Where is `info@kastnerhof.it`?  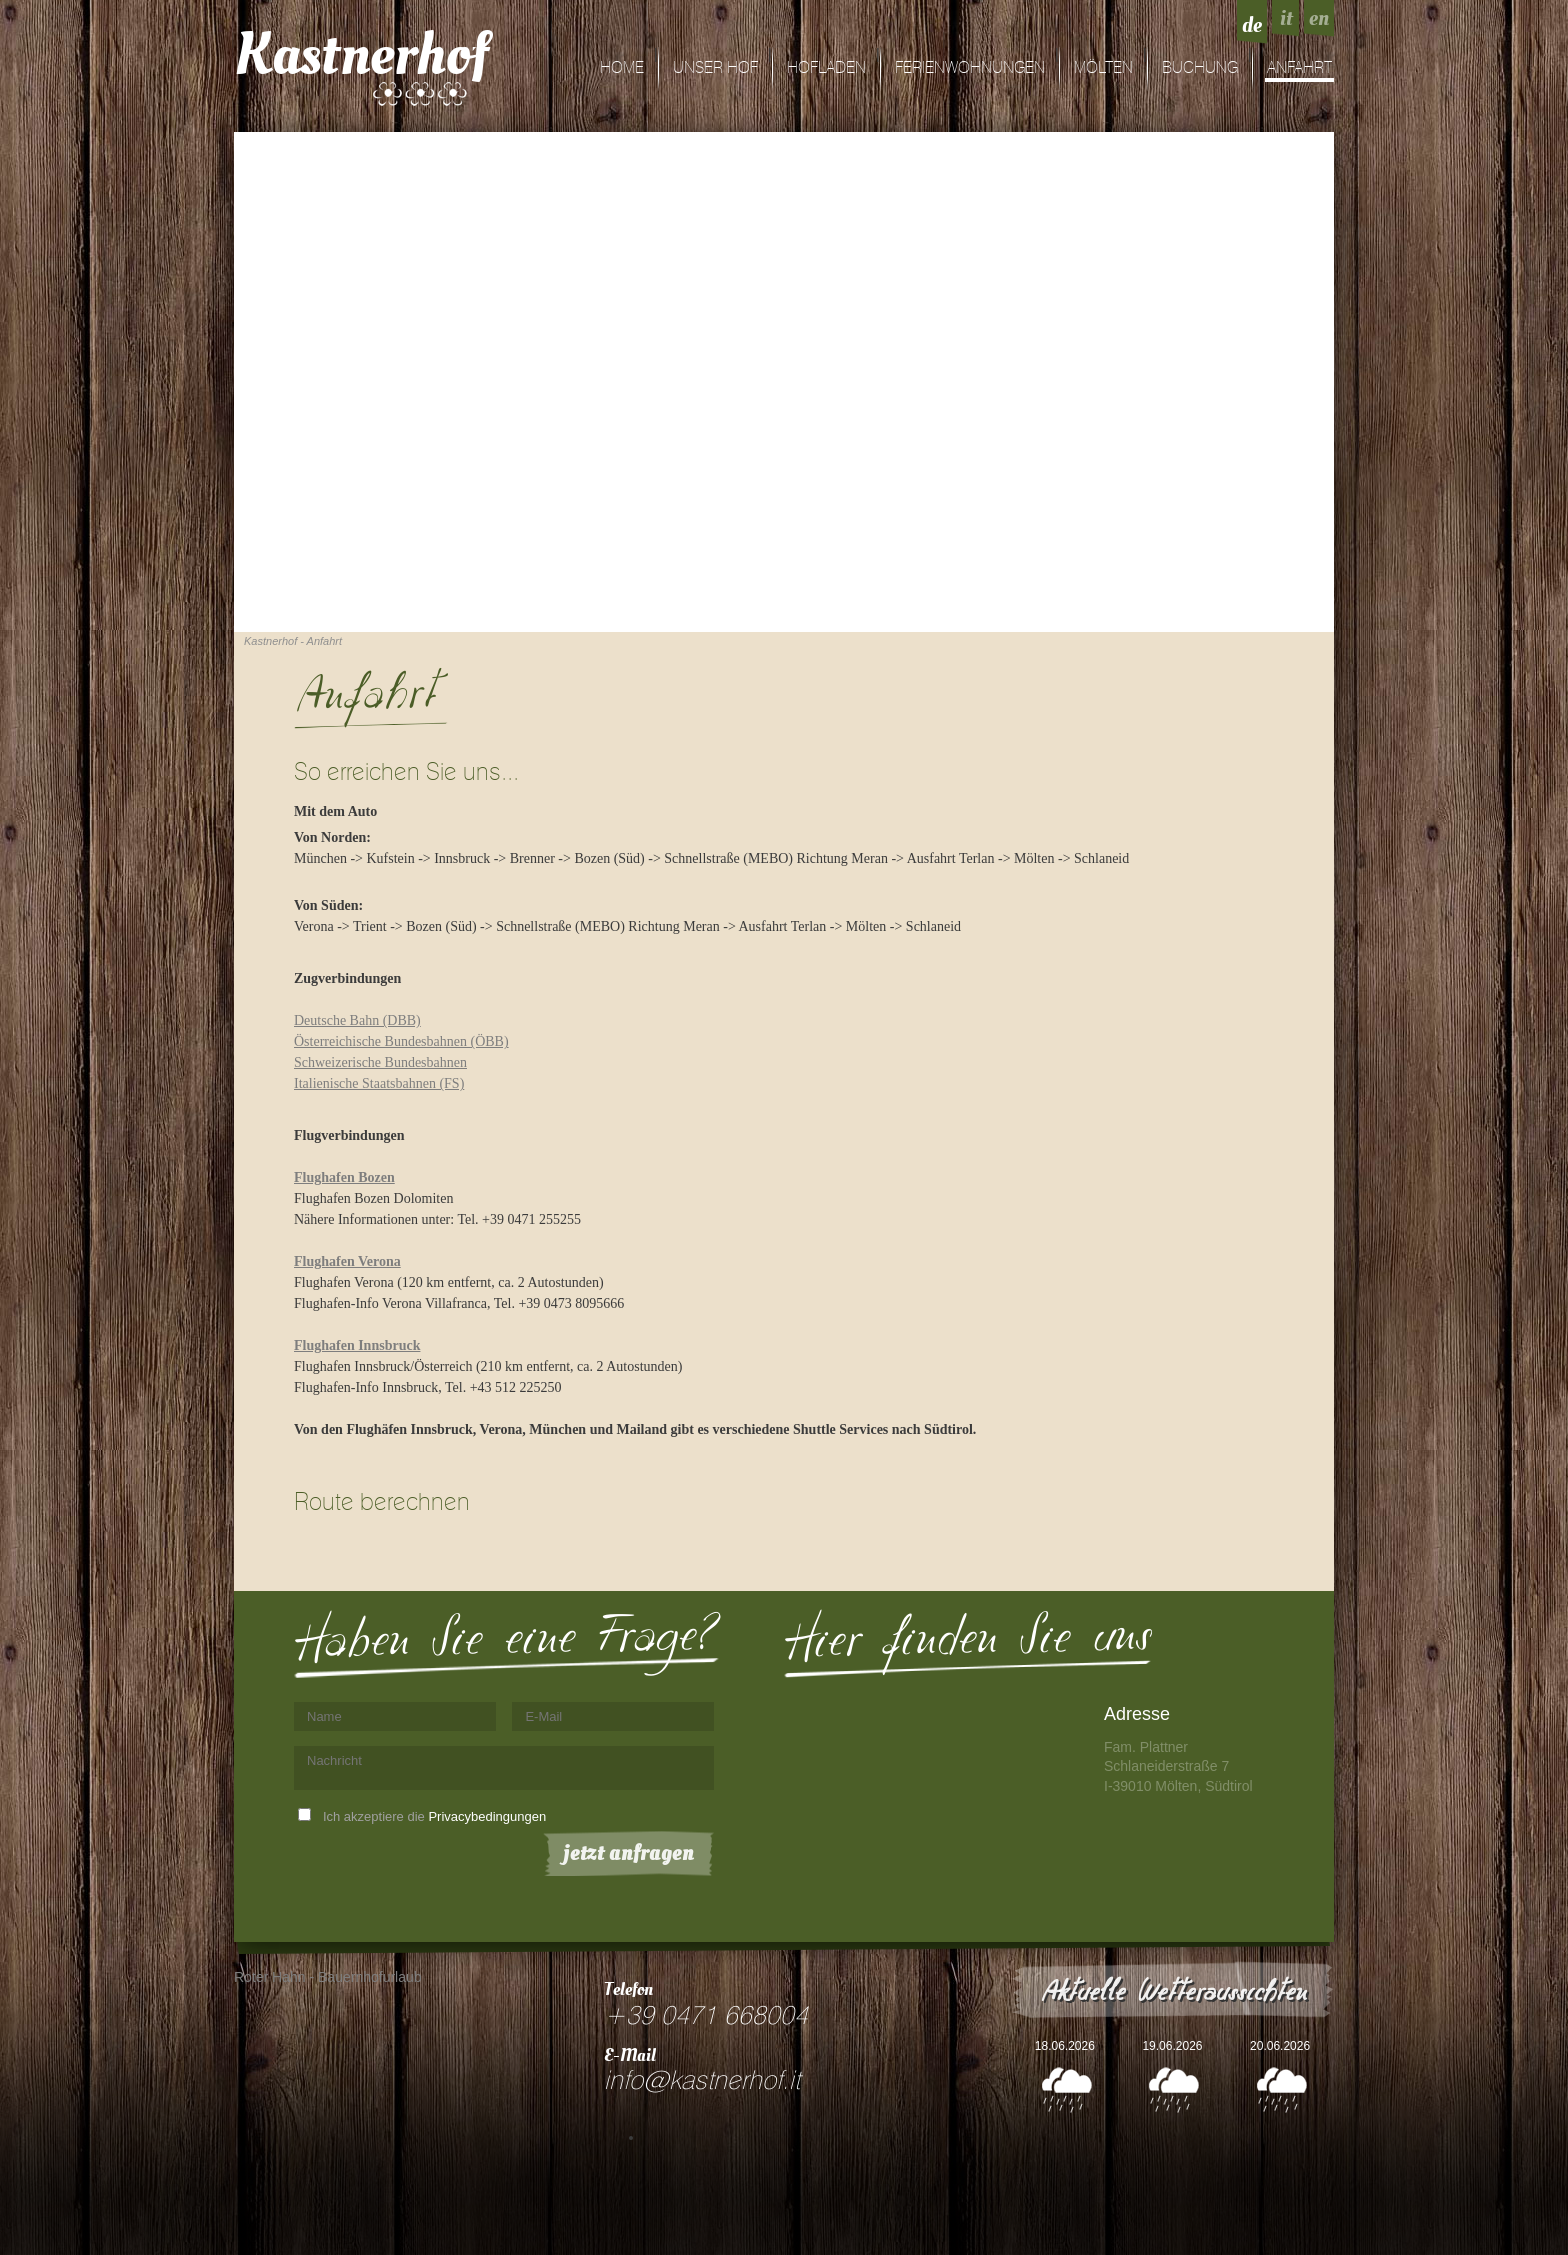 info@kastnerhof.it is located at coordinates (702, 2081).